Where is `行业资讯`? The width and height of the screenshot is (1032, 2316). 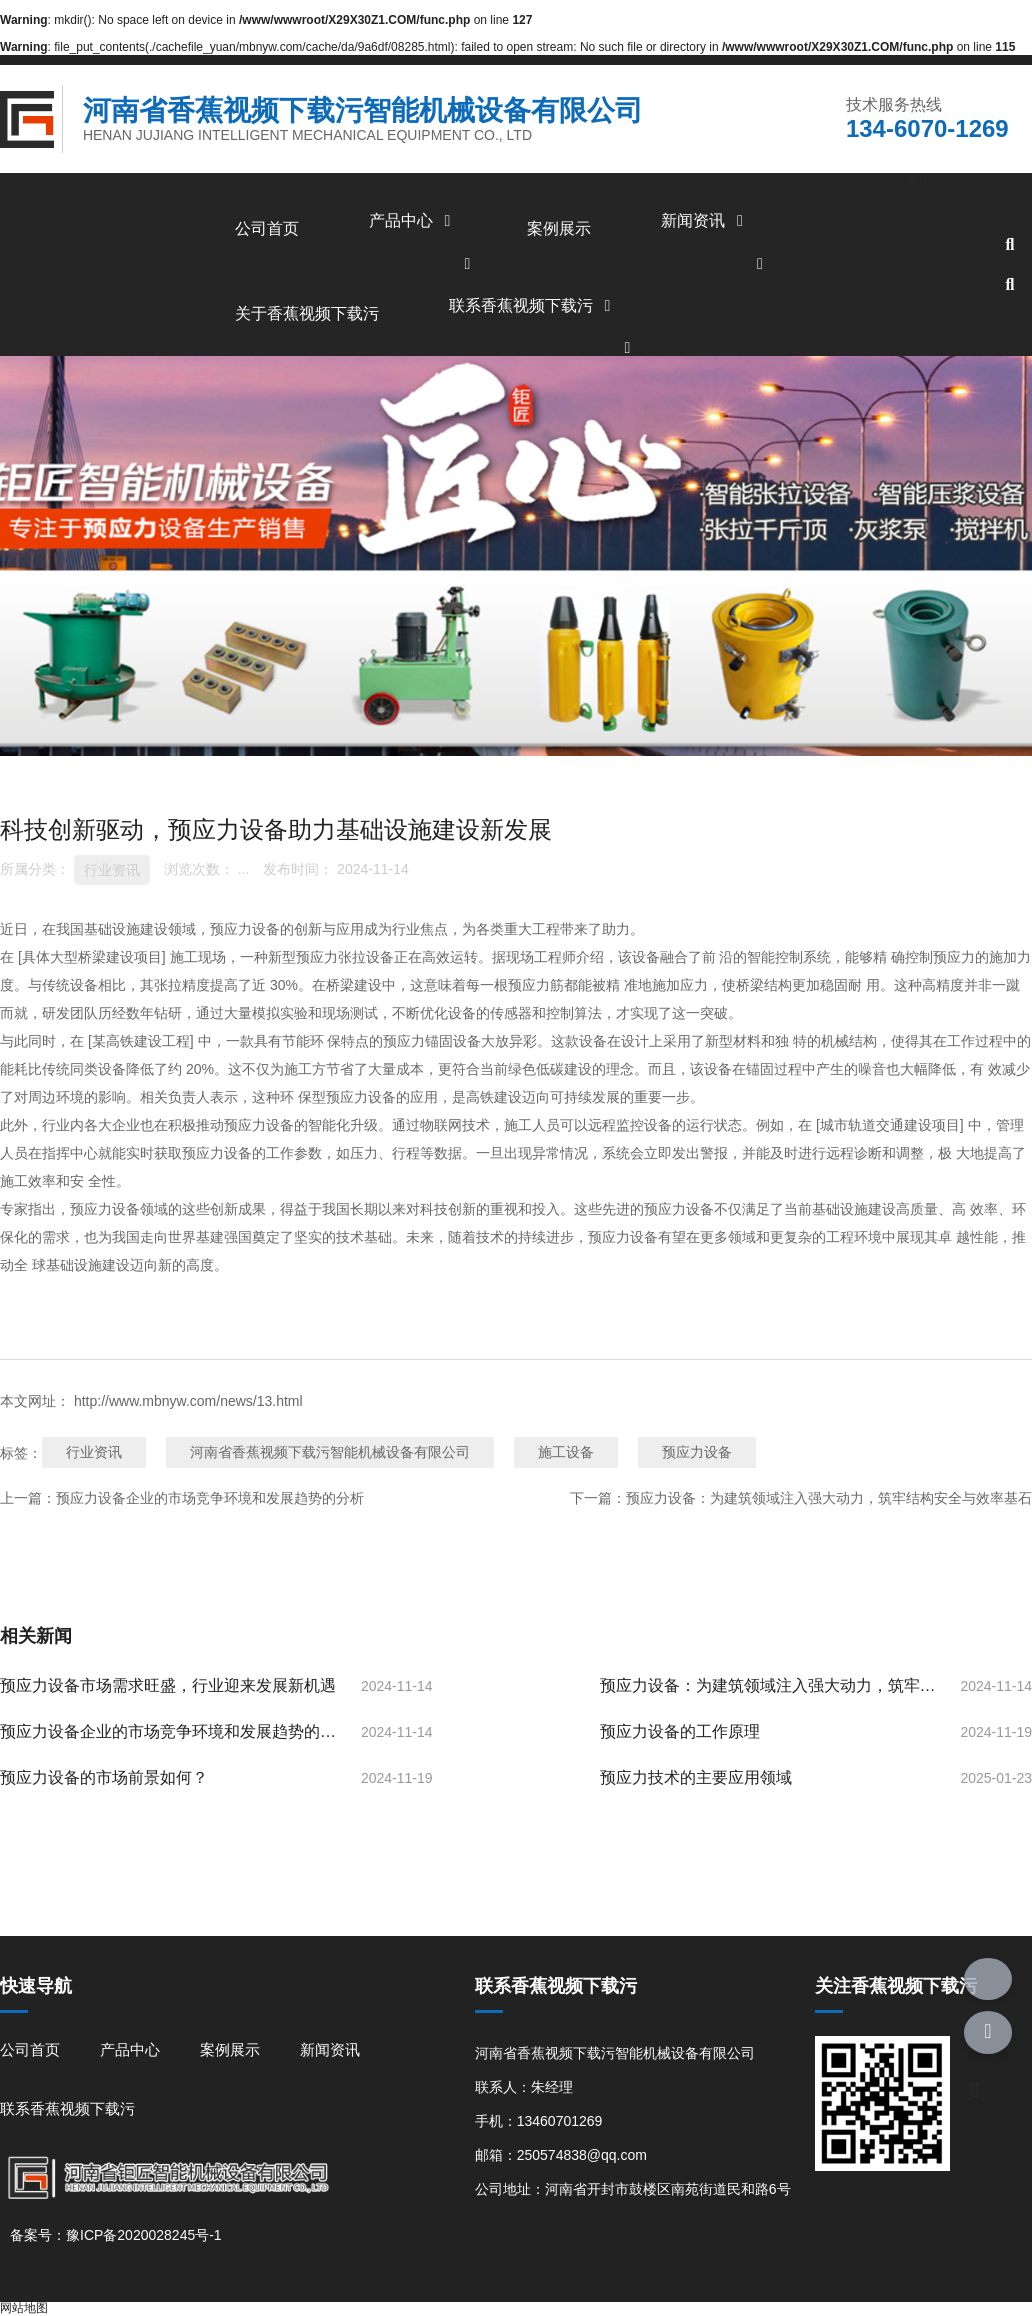 行业资讯 is located at coordinates (112, 870).